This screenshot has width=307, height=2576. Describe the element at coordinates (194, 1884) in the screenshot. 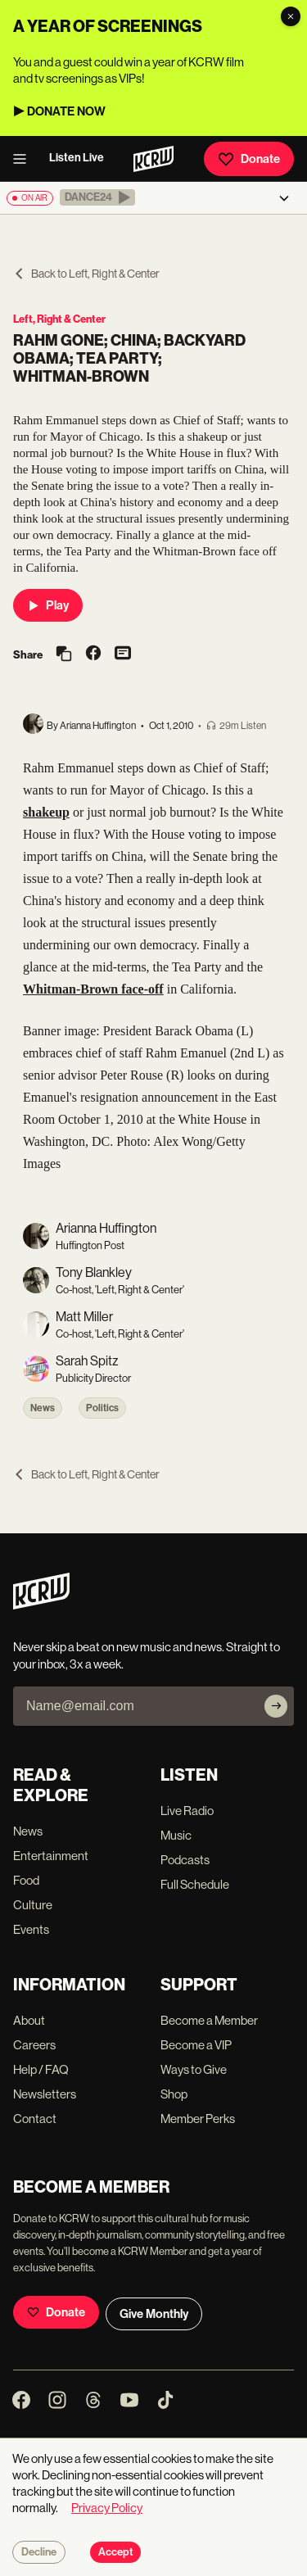

I see `Full Schedule` at that location.